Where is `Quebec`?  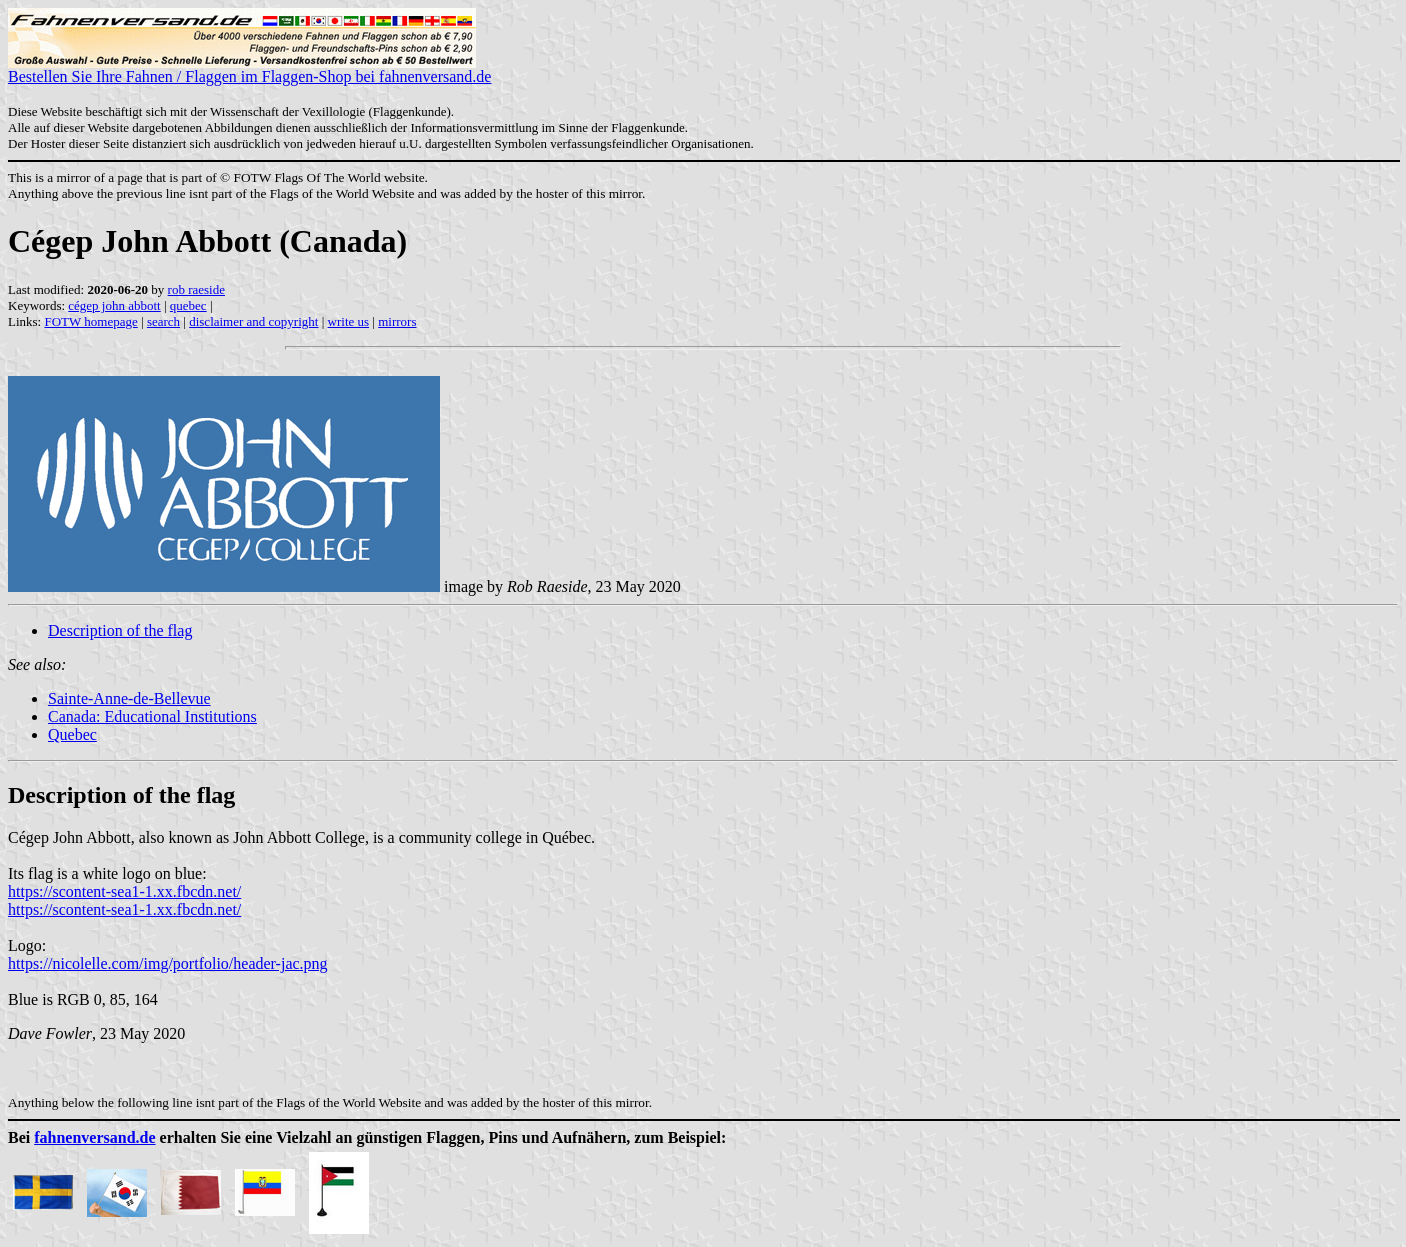
Quebec is located at coordinates (72, 734).